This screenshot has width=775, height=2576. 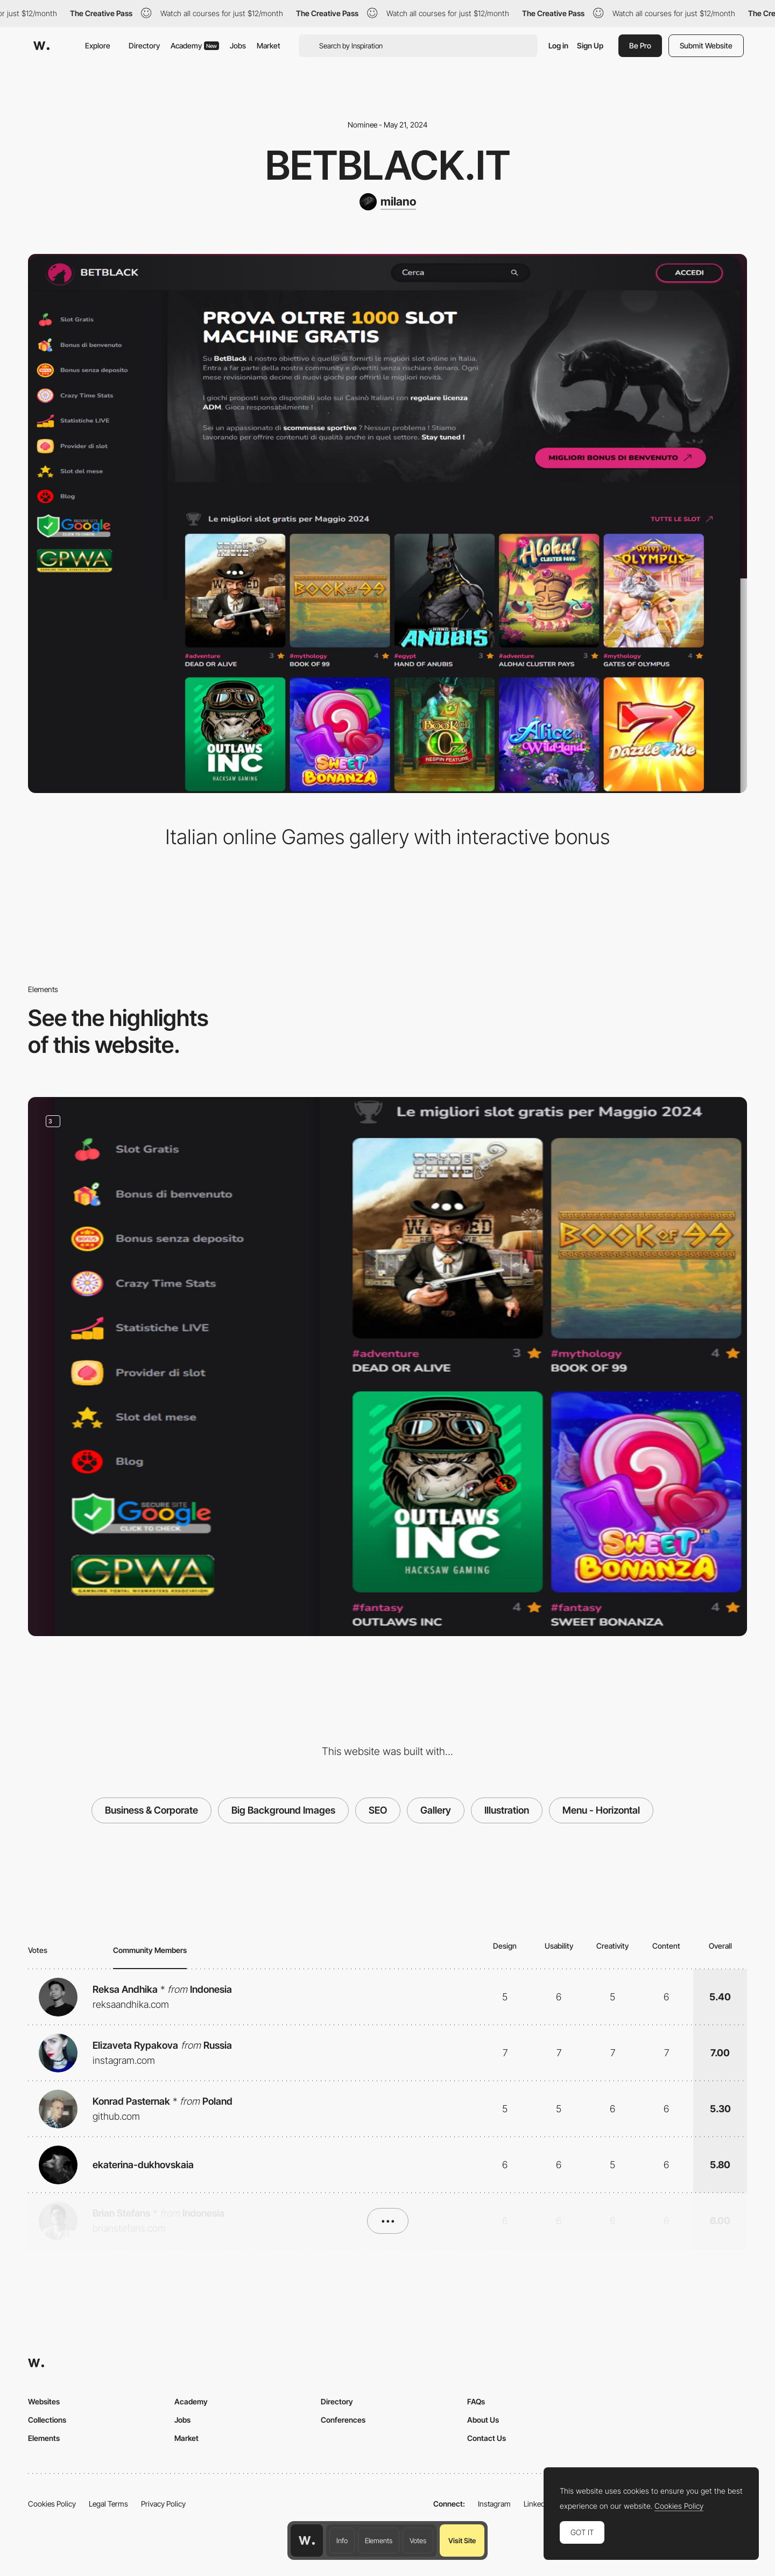 I want to click on Legal Terms, so click(x=108, y=2503).